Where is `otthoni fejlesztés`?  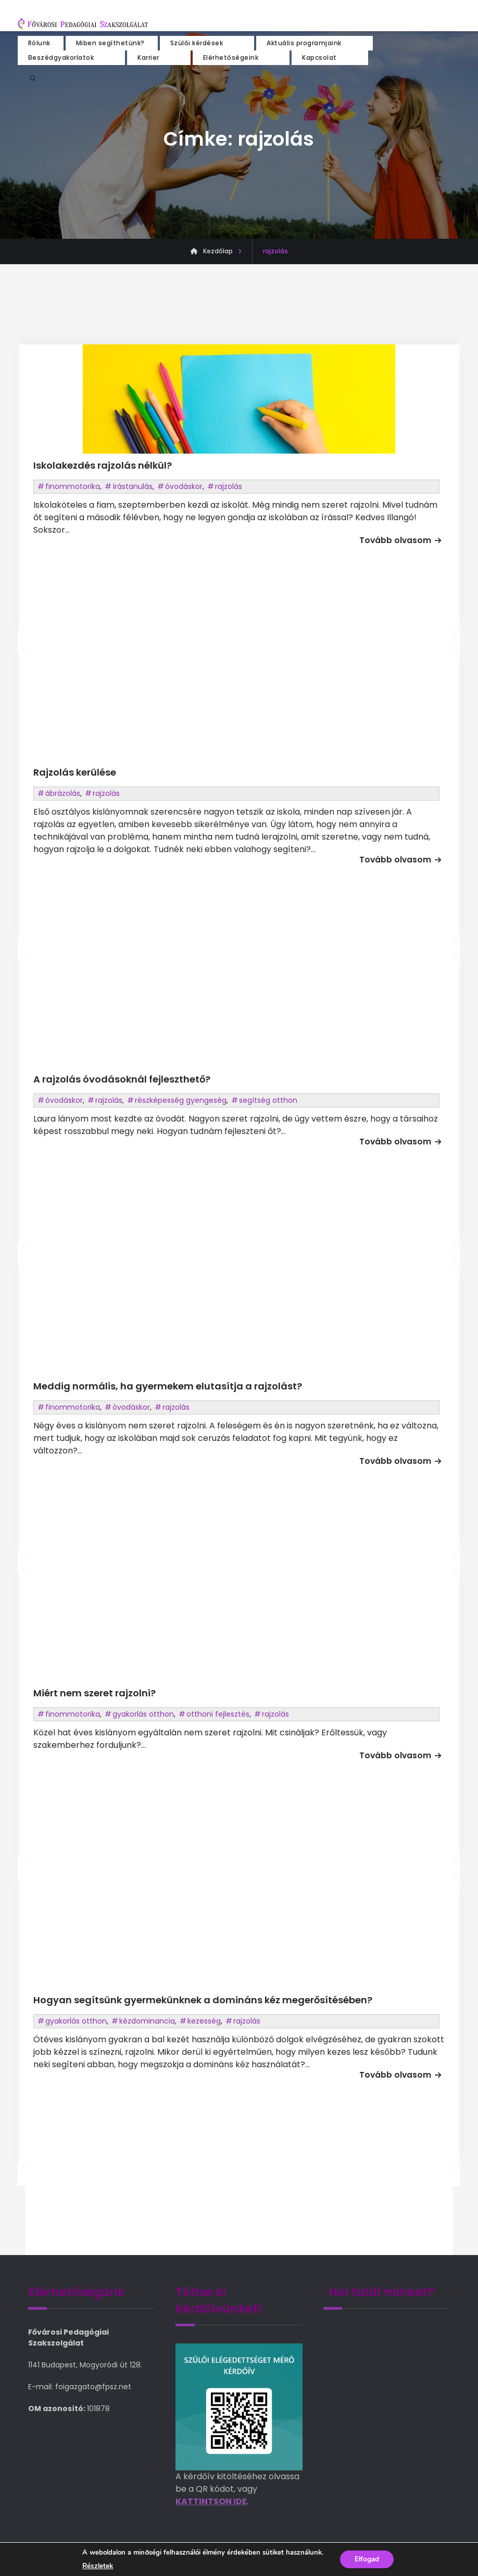
otthoni fejlesztés is located at coordinates (217, 1714).